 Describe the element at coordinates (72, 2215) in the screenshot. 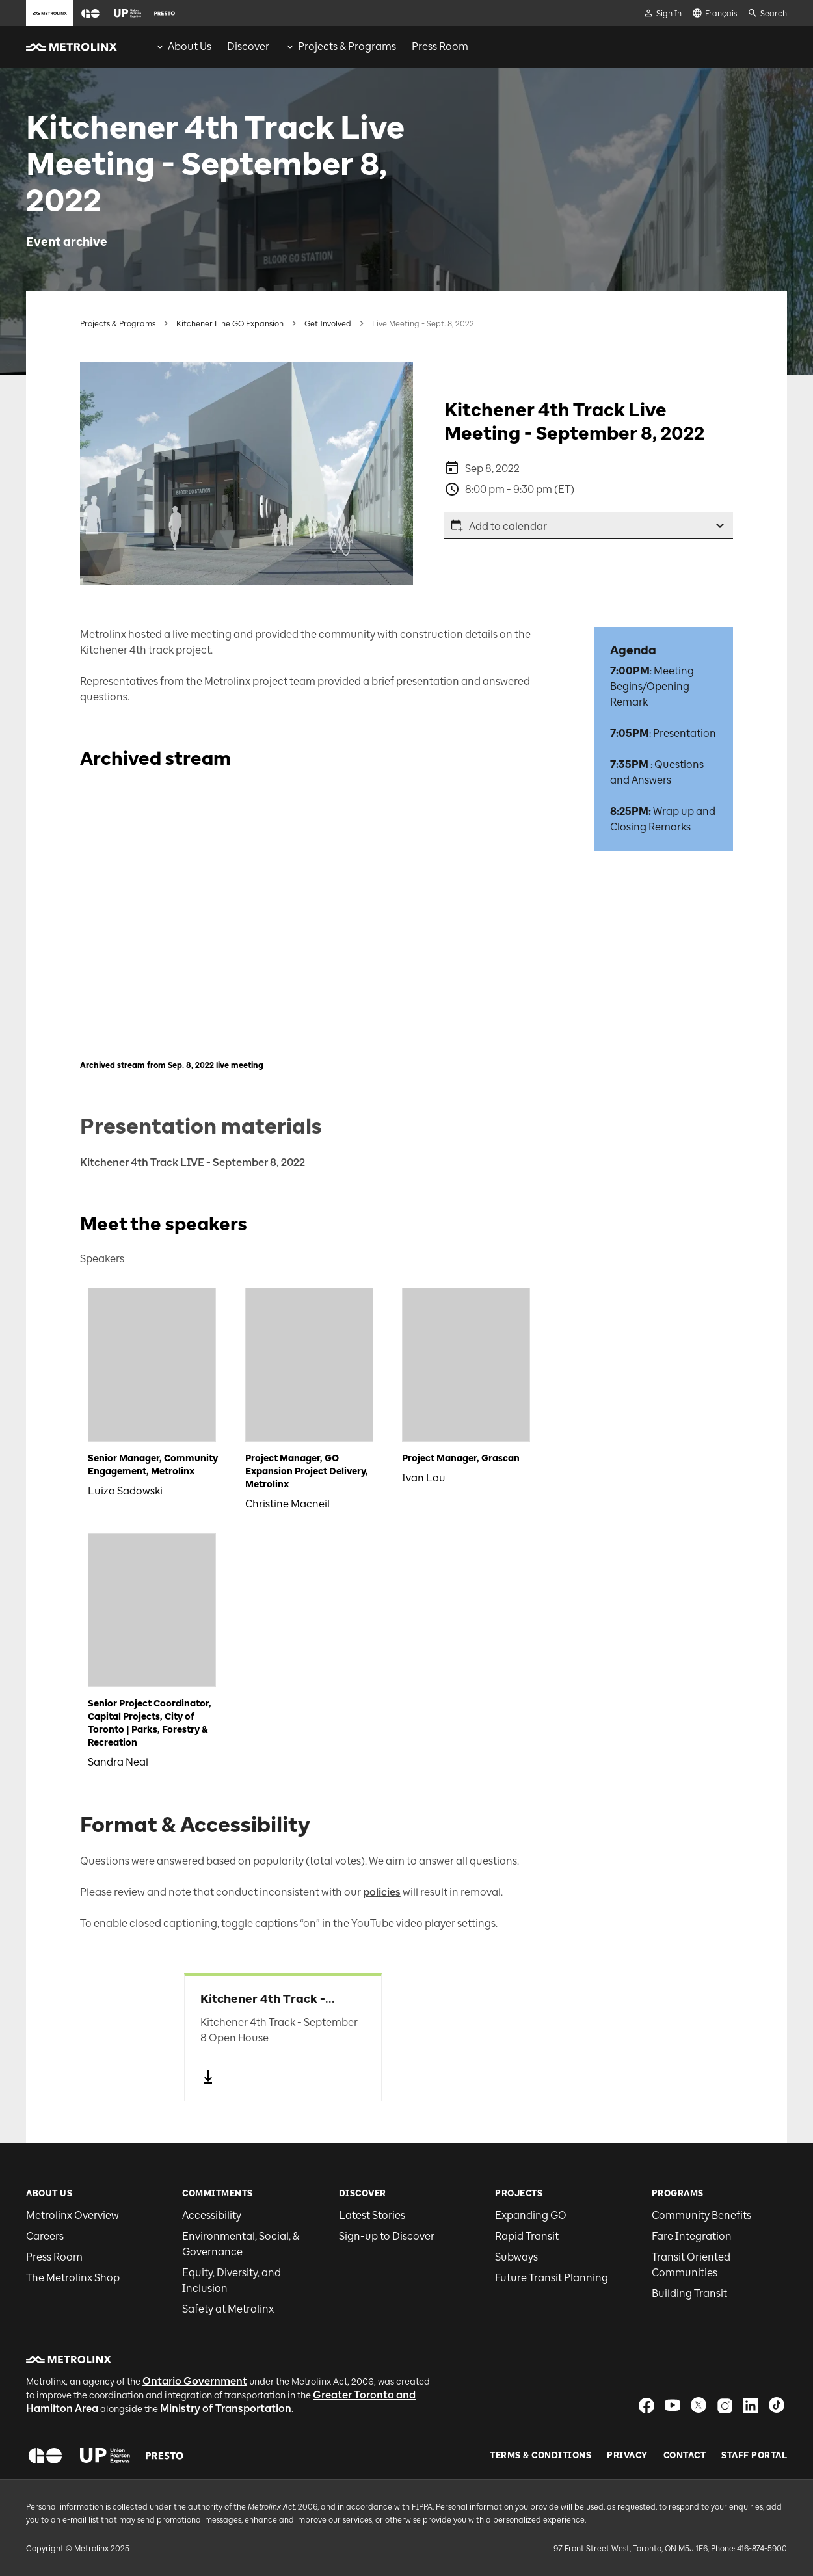

I see `Metrolinx Overview` at that location.